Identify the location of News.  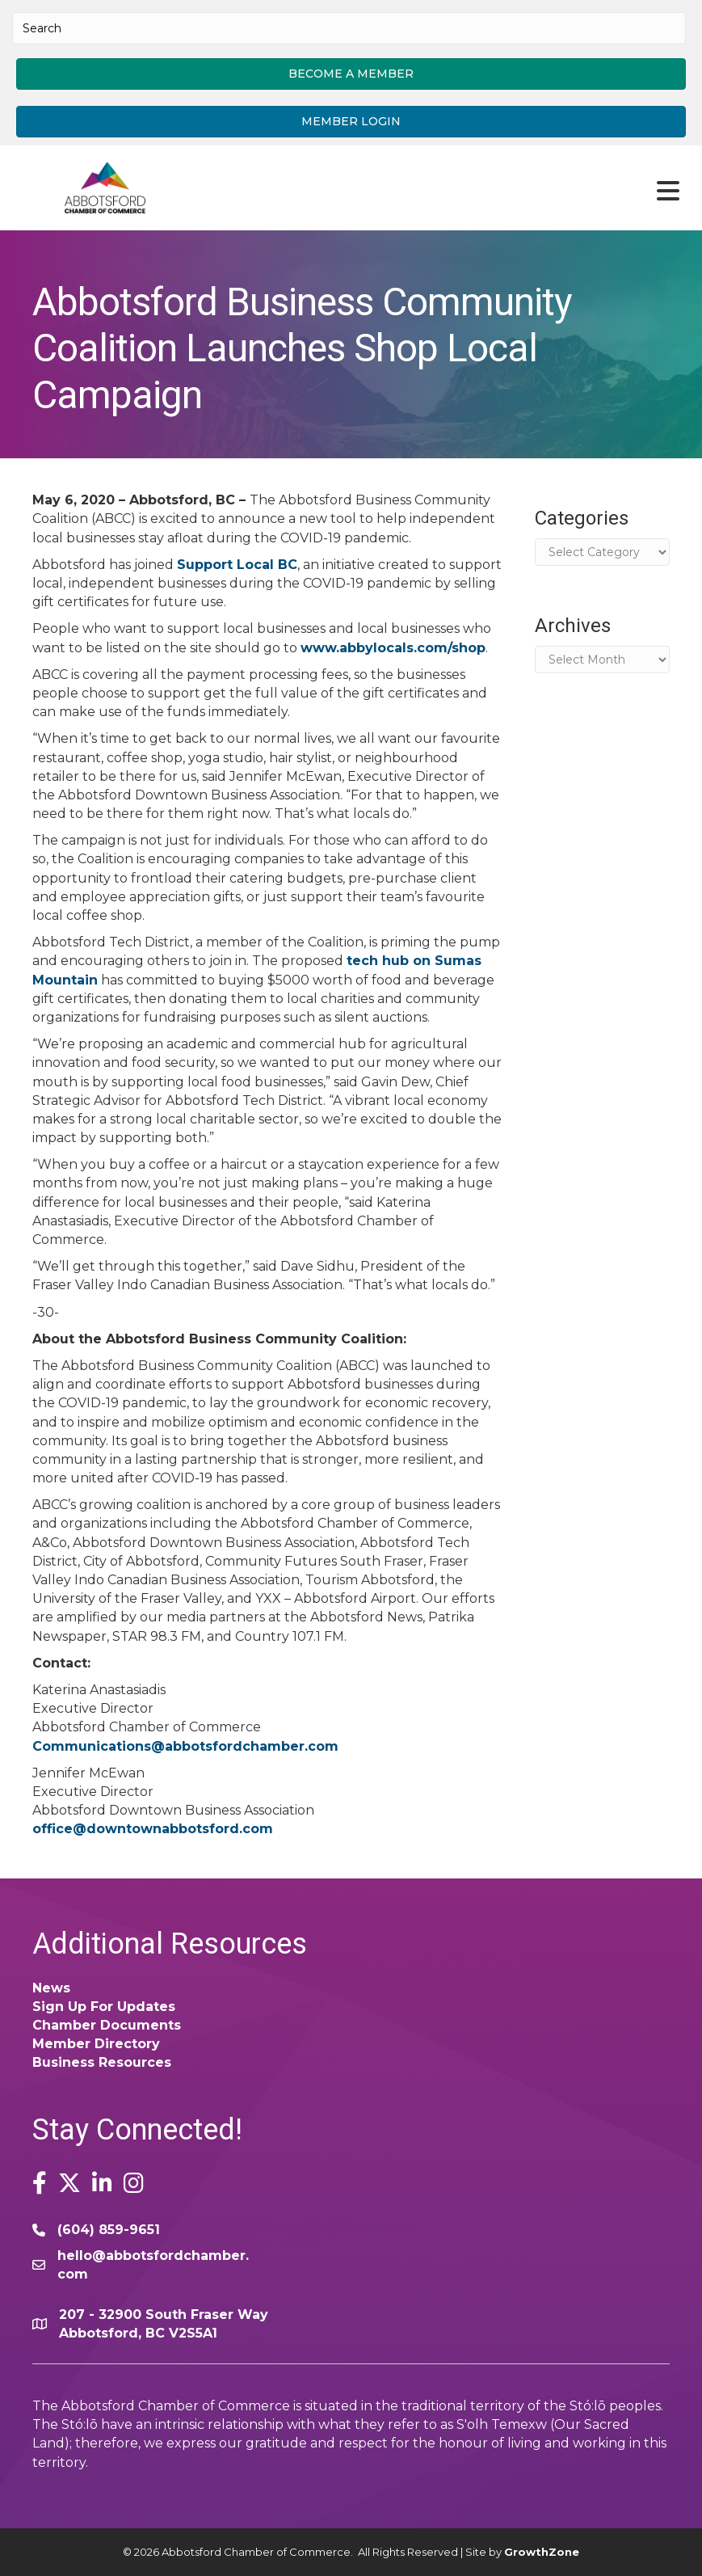
(51, 1988).